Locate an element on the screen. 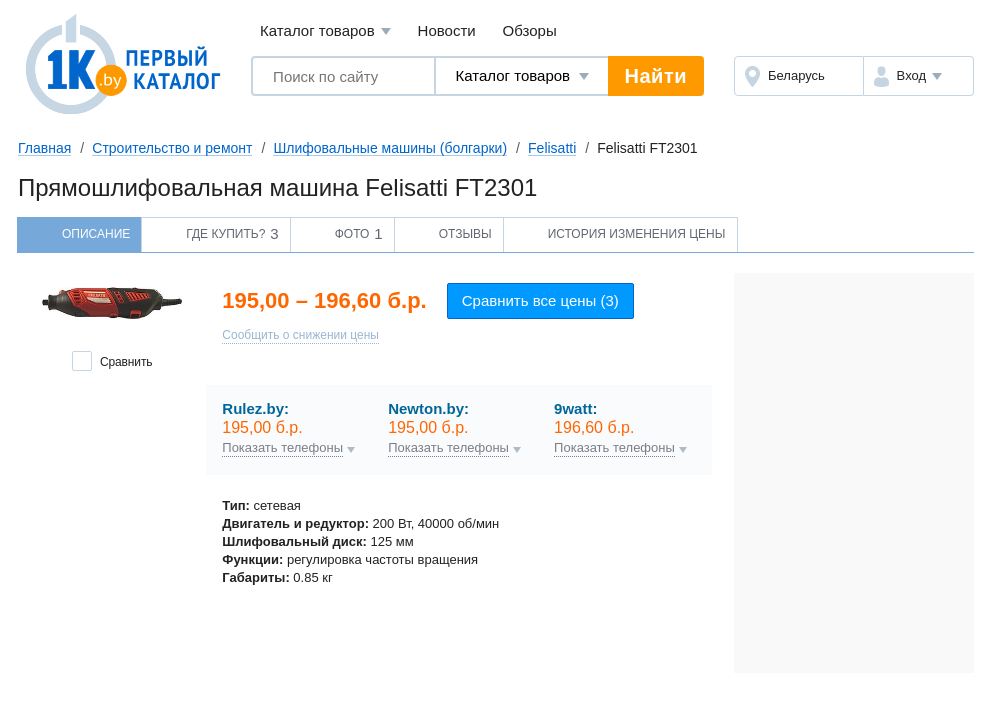  [button] is located at coordinates (918, 76).